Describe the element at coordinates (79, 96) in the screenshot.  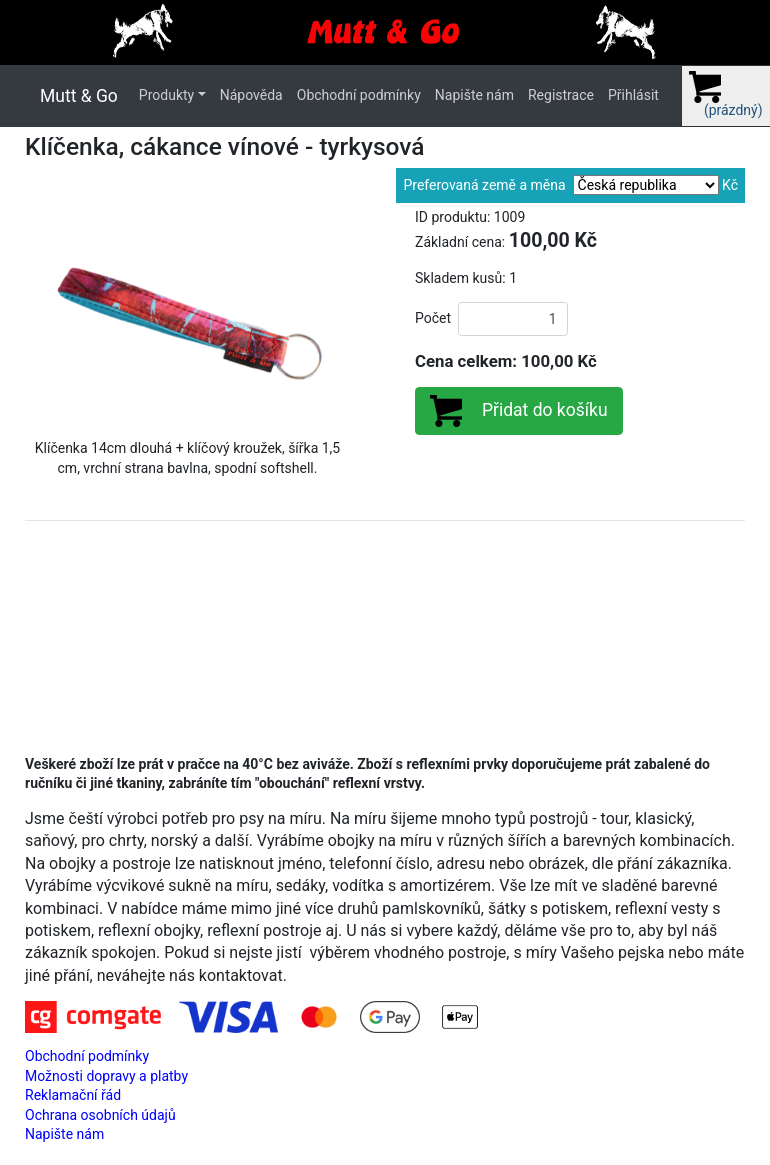
I see `Mutt & Go` at that location.